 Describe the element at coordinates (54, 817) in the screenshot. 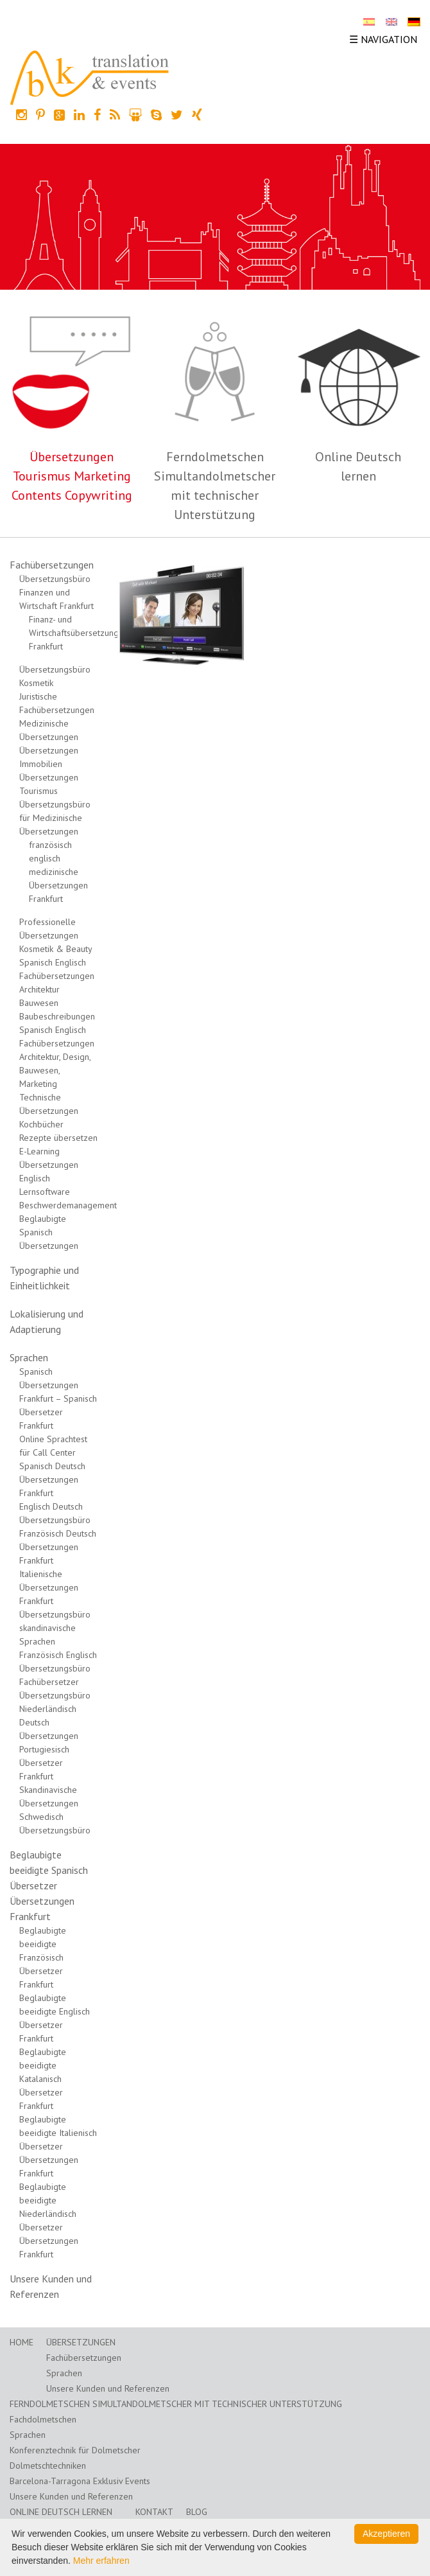

I see `Übersetzungsbüro für Medizinische Übersetzungen` at that location.